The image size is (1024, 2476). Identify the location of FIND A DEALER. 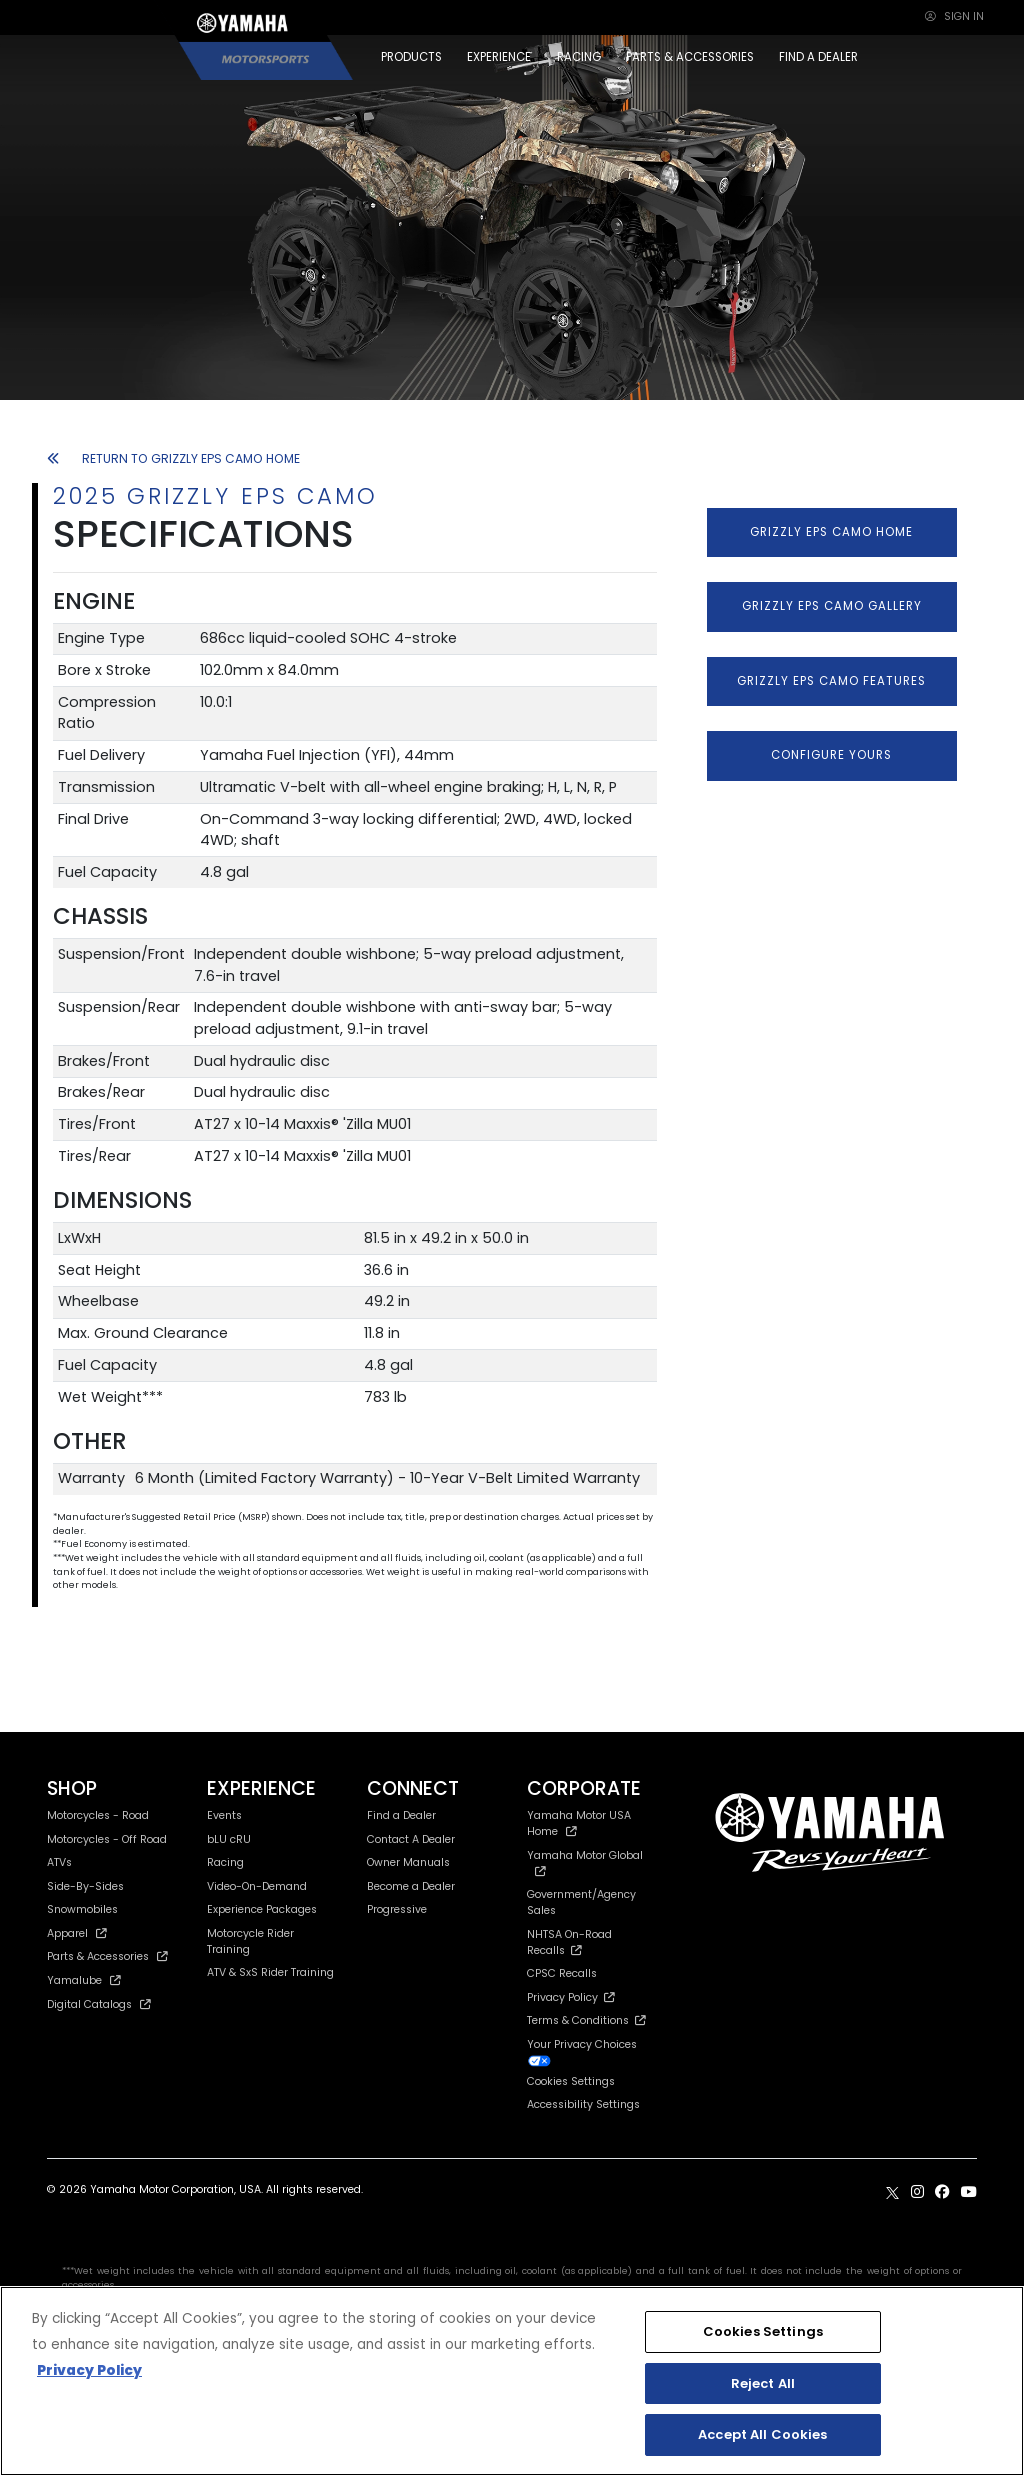
(818, 57).